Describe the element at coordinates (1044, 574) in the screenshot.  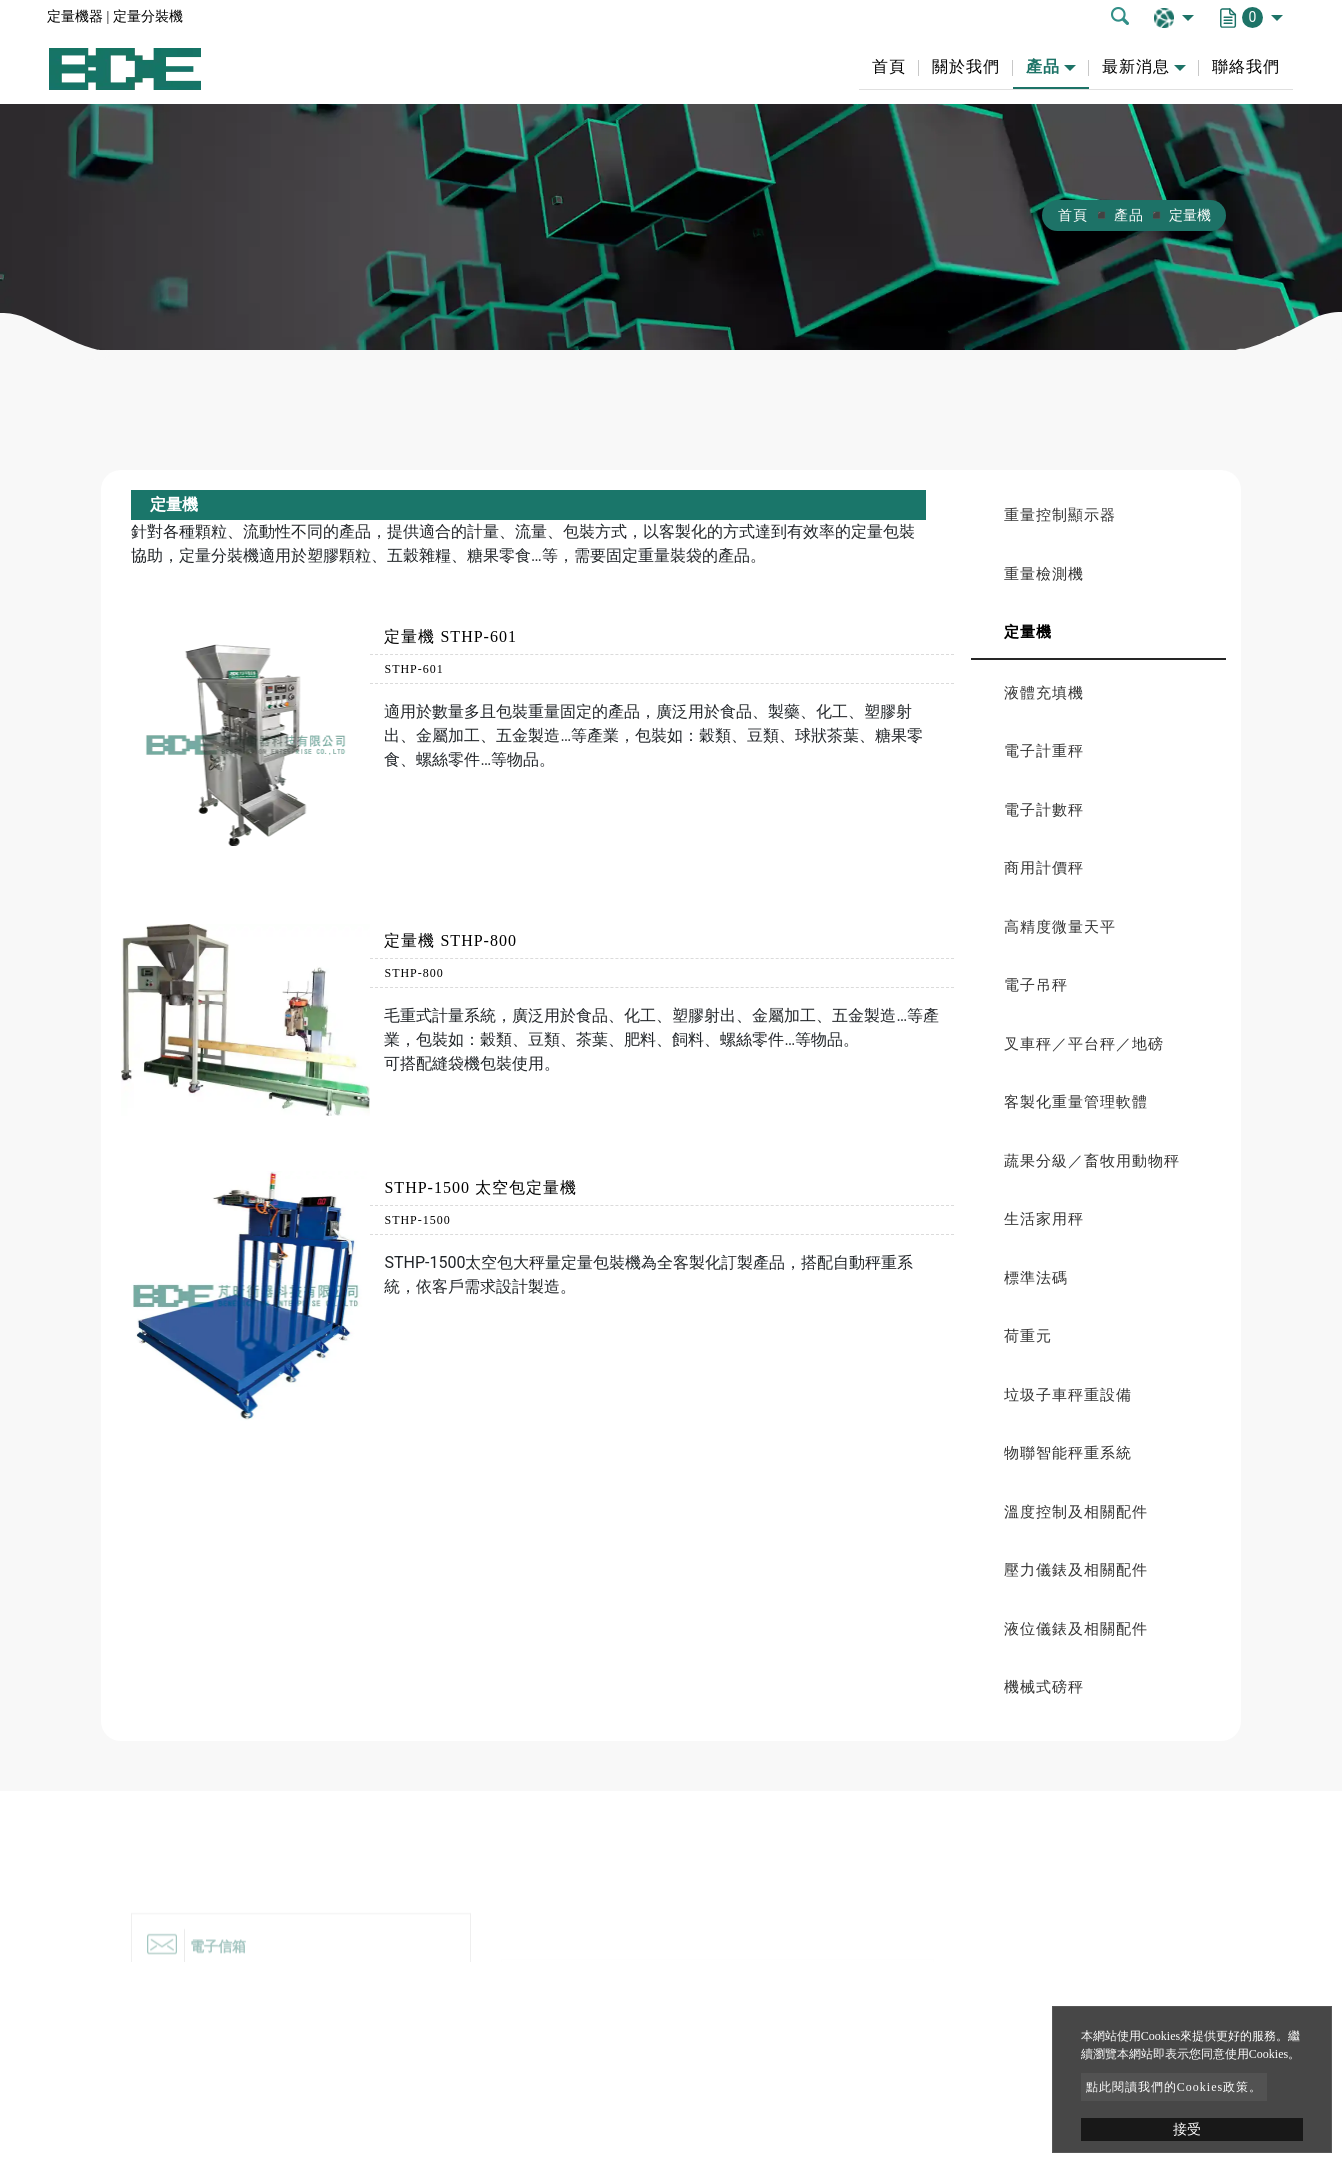
I see `重量檢測機 [button]` at that location.